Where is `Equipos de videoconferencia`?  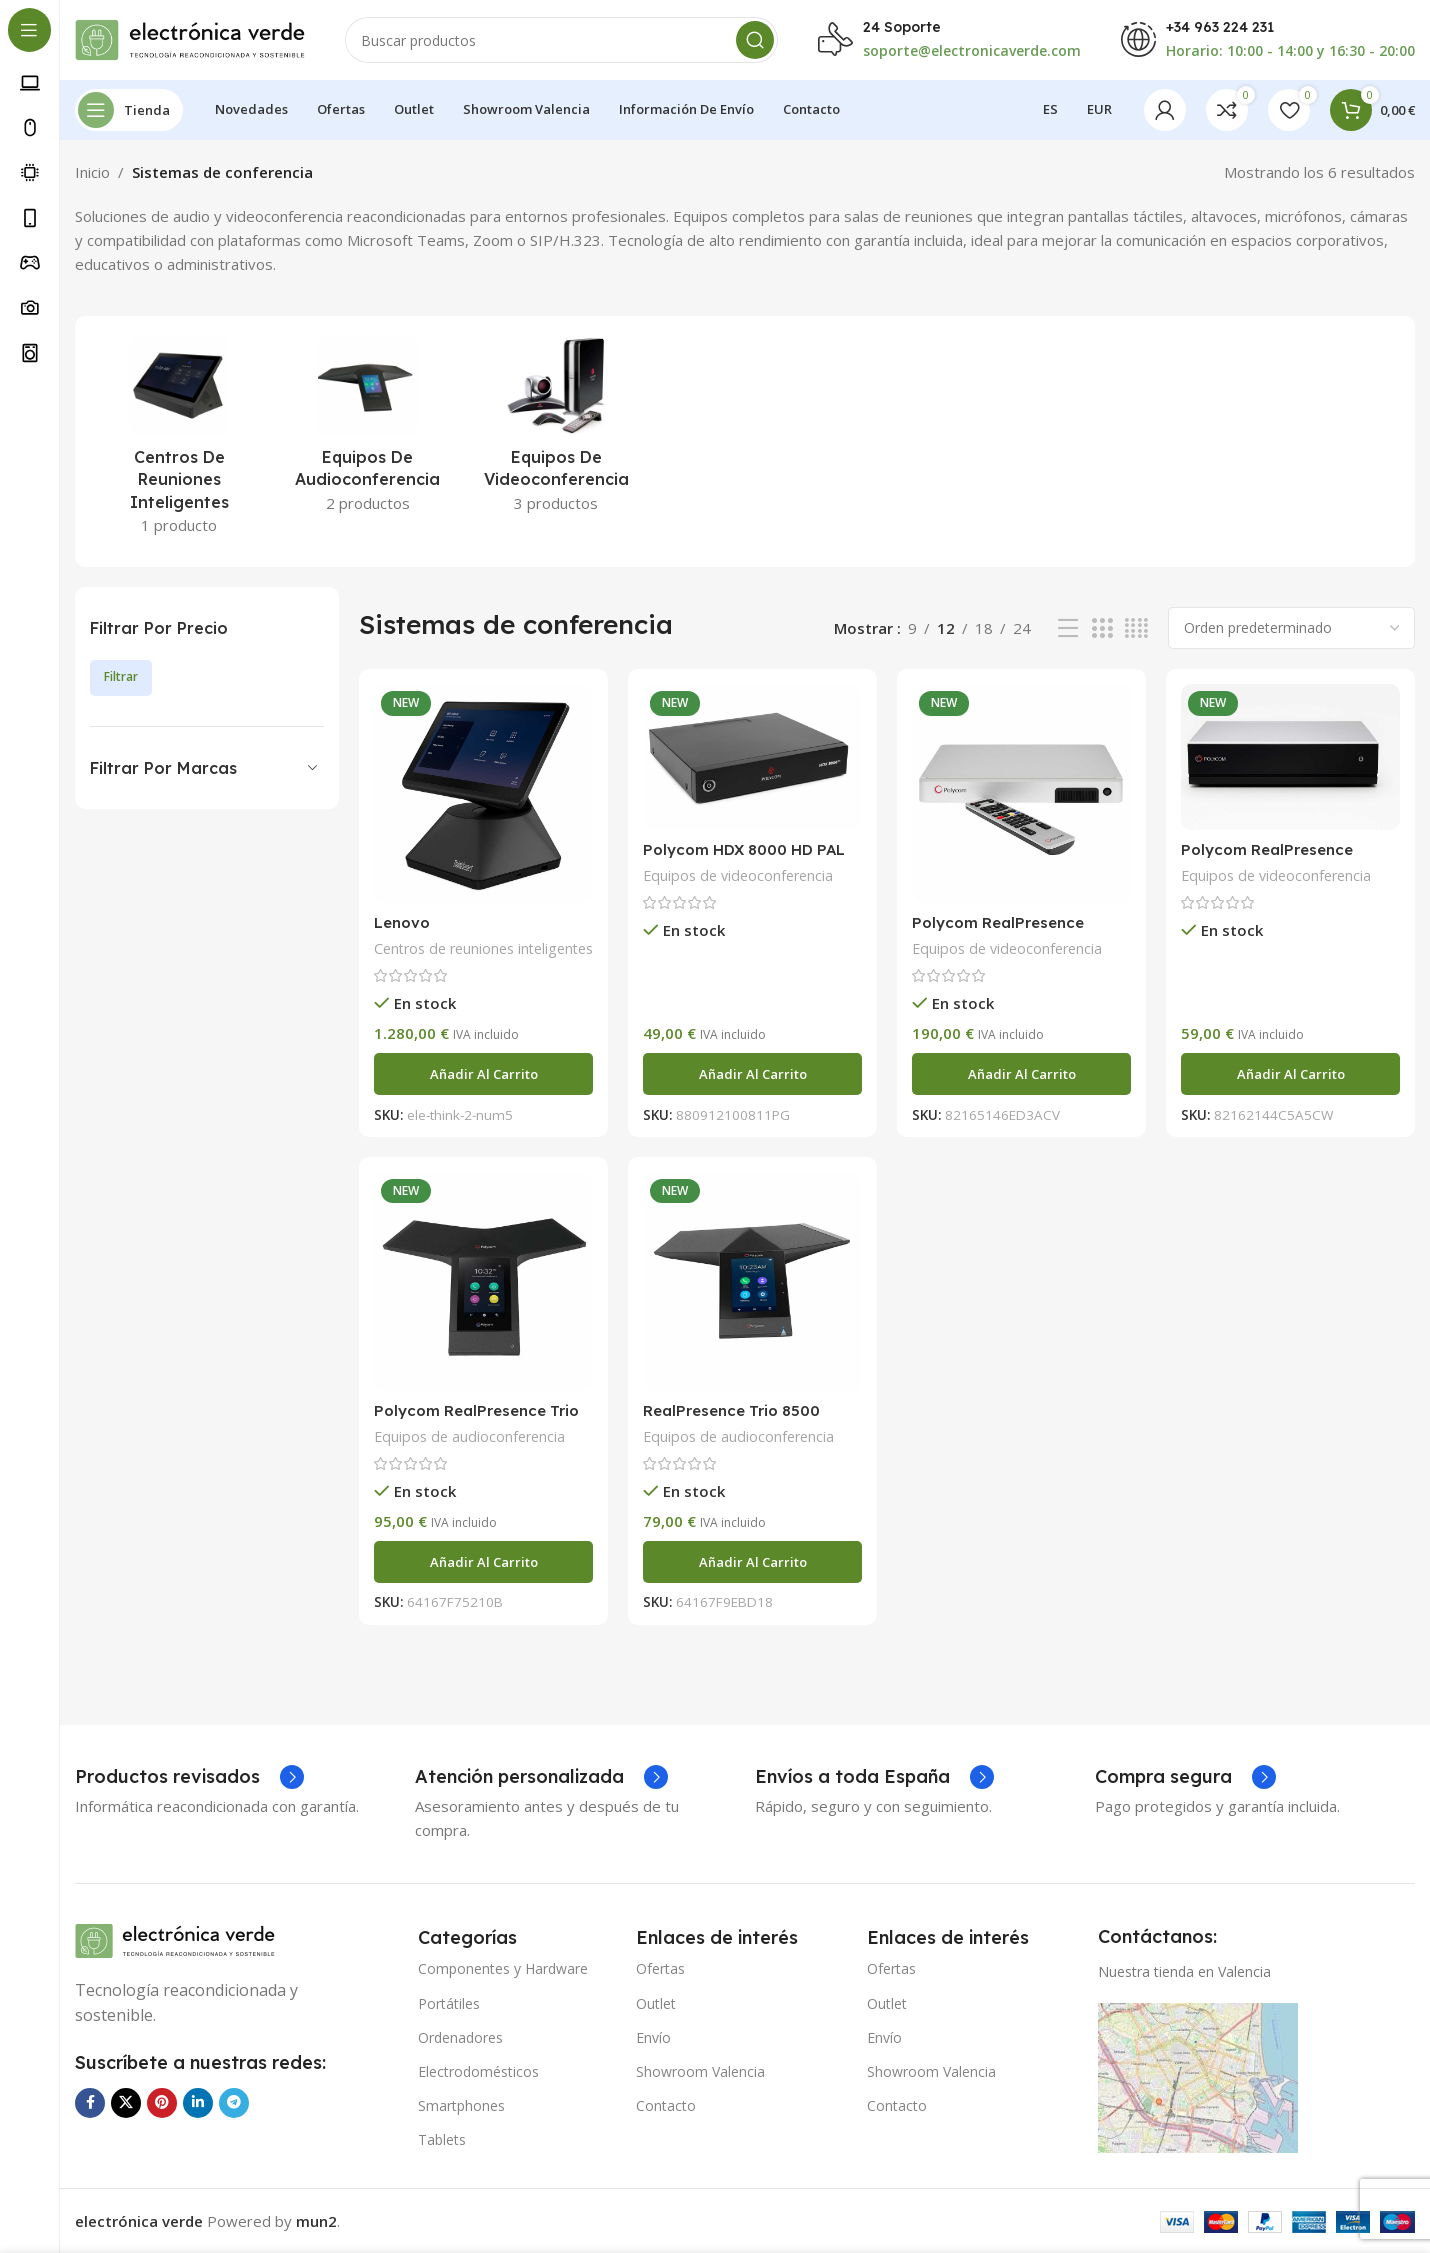 Equipos de videoconferencia is located at coordinates (738, 875).